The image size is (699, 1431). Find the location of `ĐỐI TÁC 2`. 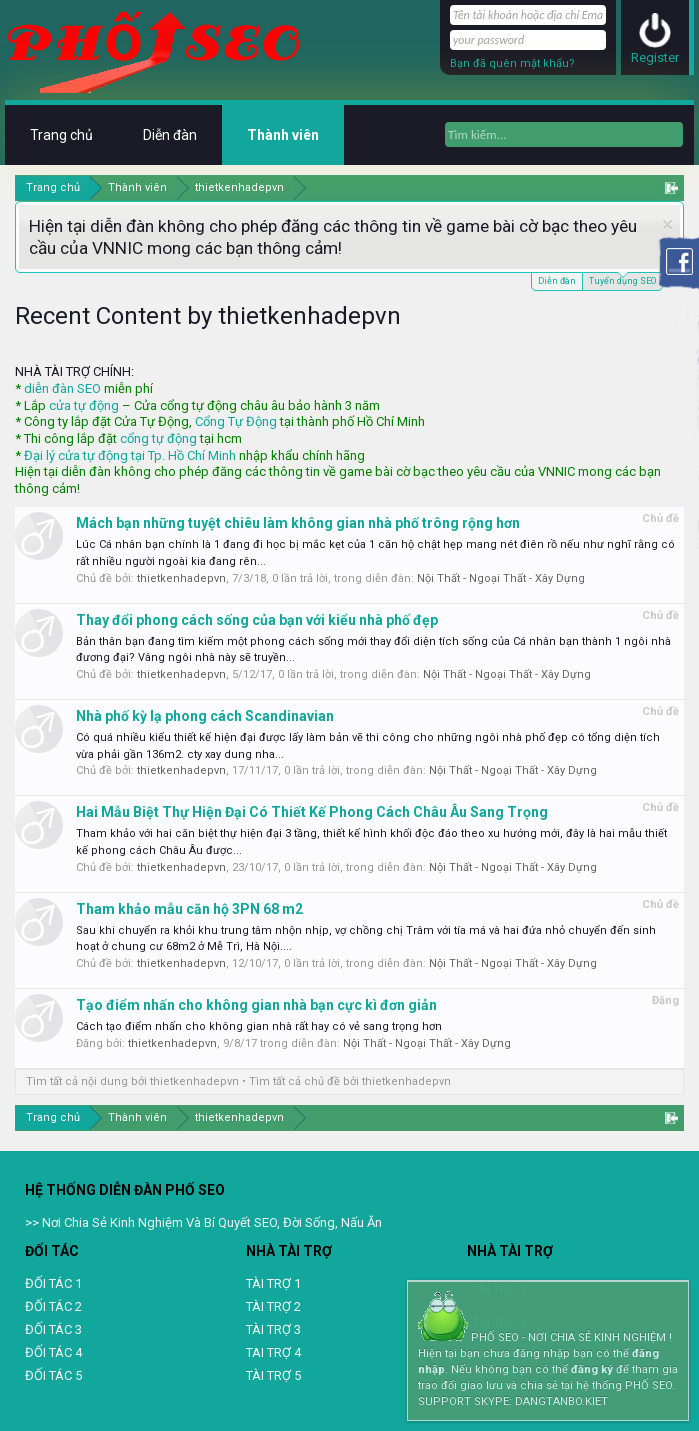

ĐỐI TÁC 2 is located at coordinates (53, 1306).